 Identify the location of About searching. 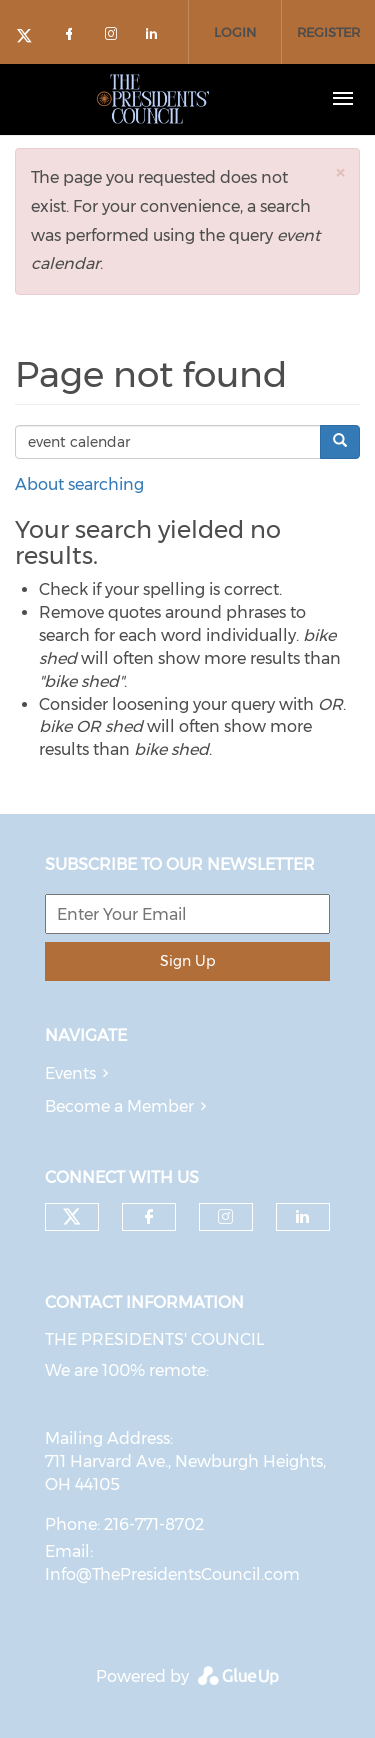
(79, 484).